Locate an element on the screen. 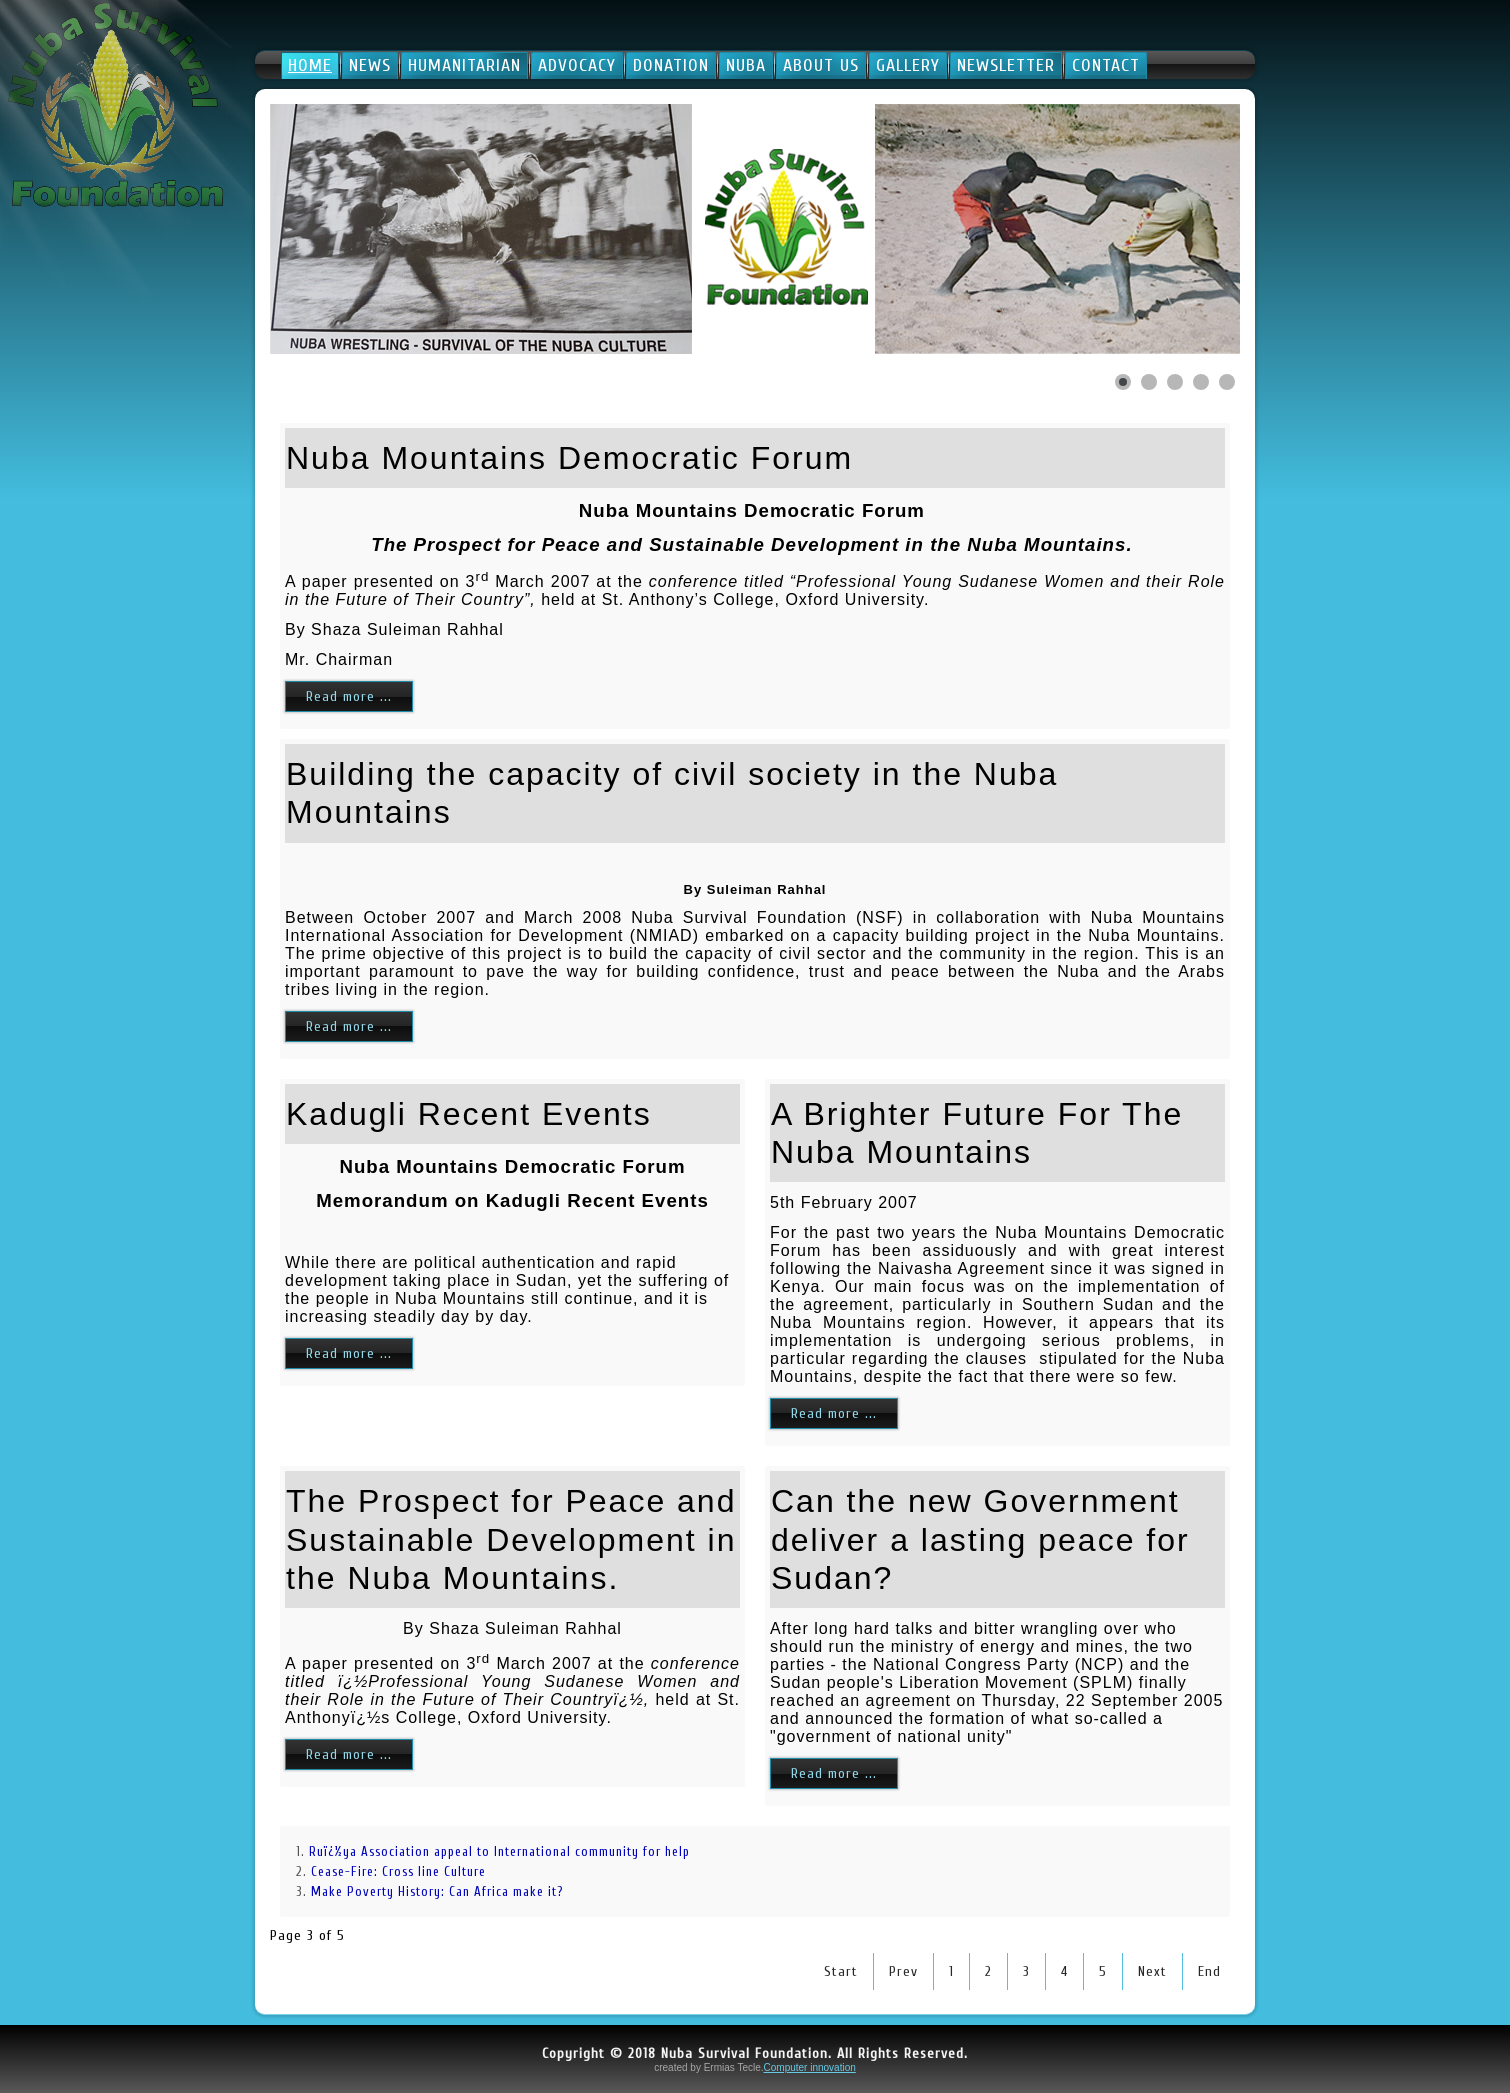 This screenshot has width=1510, height=2093. About Us is located at coordinates (821, 65).